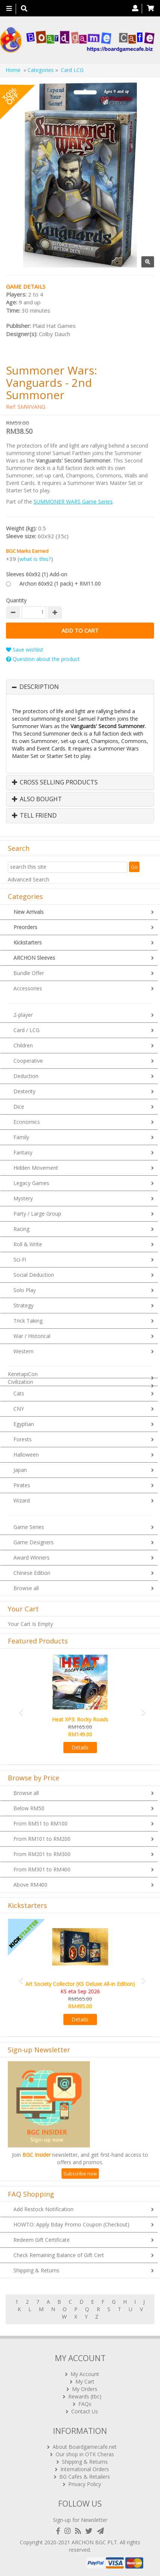 The width and height of the screenshot is (160, 2576). What do you see at coordinates (37, 799) in the screenshot?
I see `Also Bought [button]` at bounding box center [37, 799].